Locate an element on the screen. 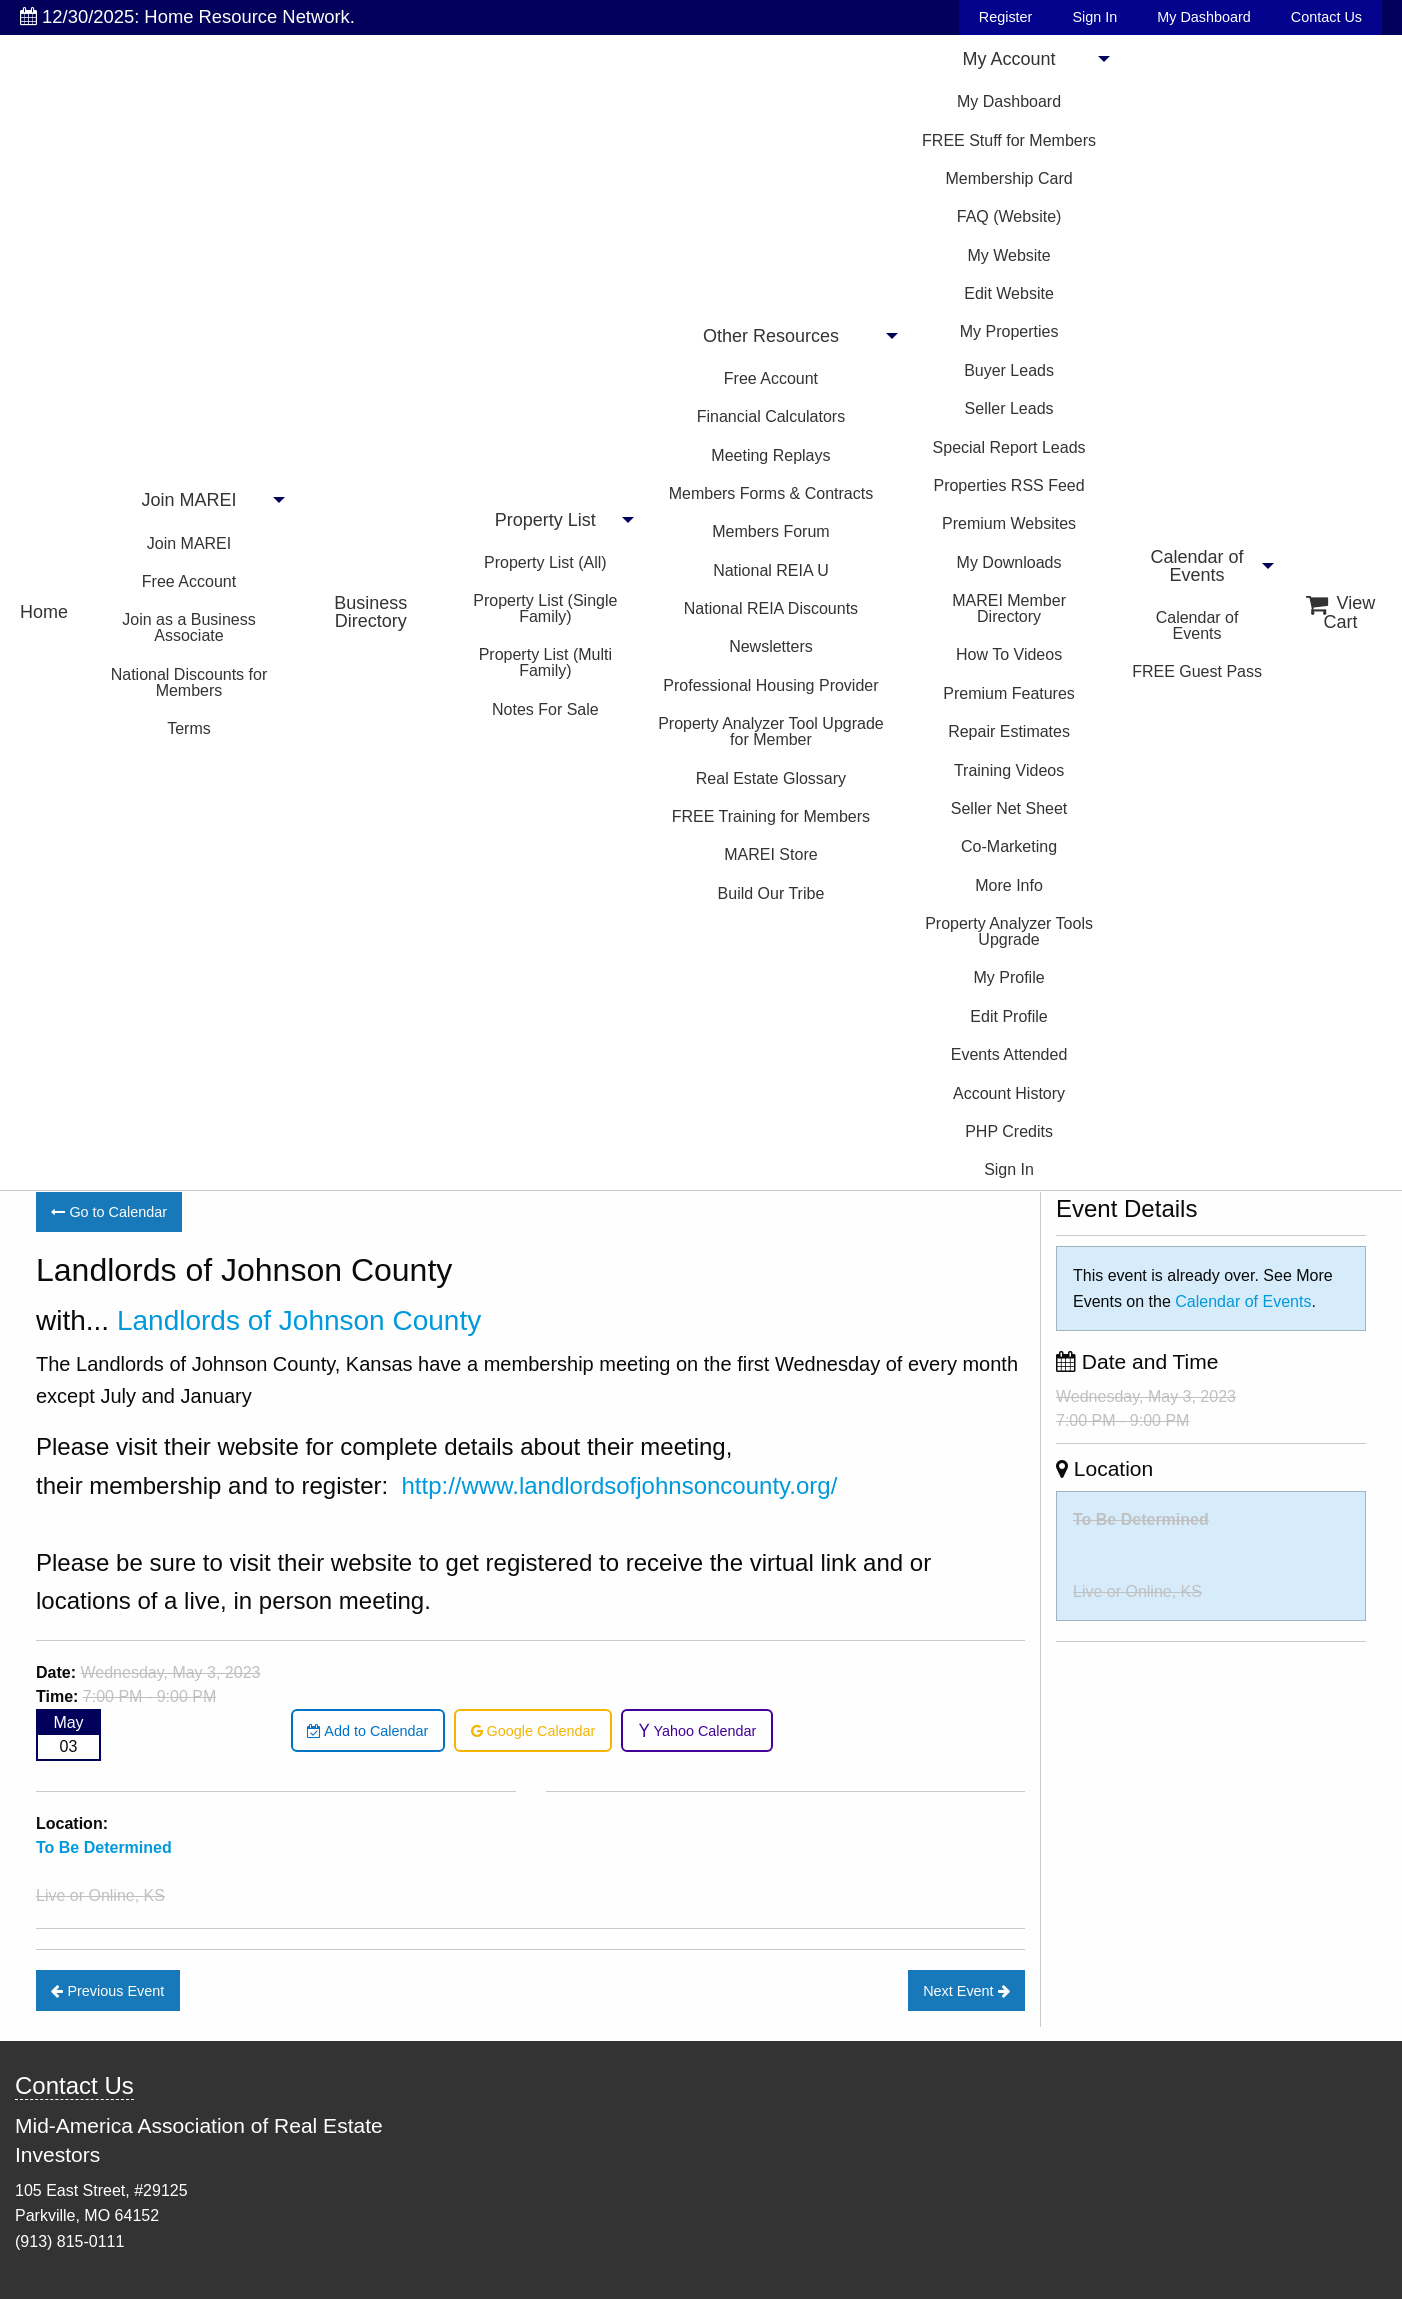 The height and width of the screenshot is (2299, 1402). Property Analyzer Tool Upgrade for Member is located at coordinates (771, 731).